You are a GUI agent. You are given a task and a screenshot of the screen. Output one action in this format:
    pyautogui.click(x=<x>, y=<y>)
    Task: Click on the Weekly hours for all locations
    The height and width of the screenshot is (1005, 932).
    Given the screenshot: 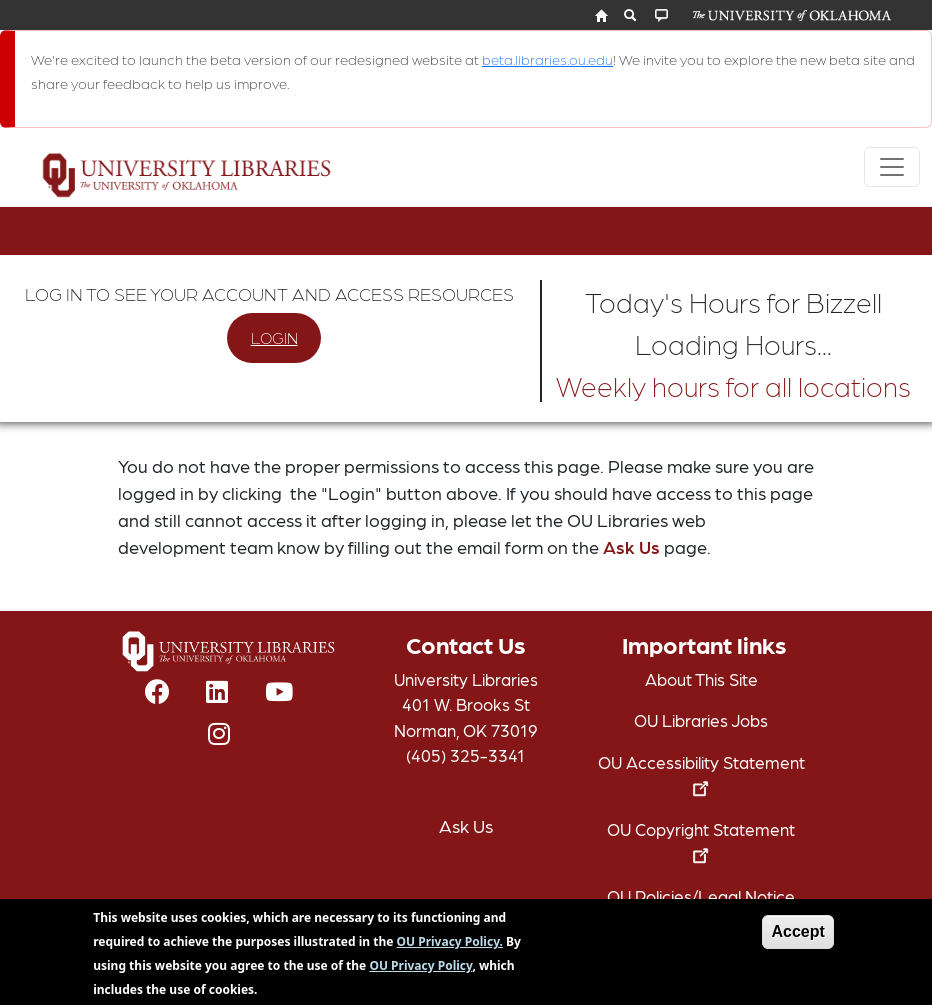 What is the action you would take?
    pyautogui.click(x=733, y=385)
    